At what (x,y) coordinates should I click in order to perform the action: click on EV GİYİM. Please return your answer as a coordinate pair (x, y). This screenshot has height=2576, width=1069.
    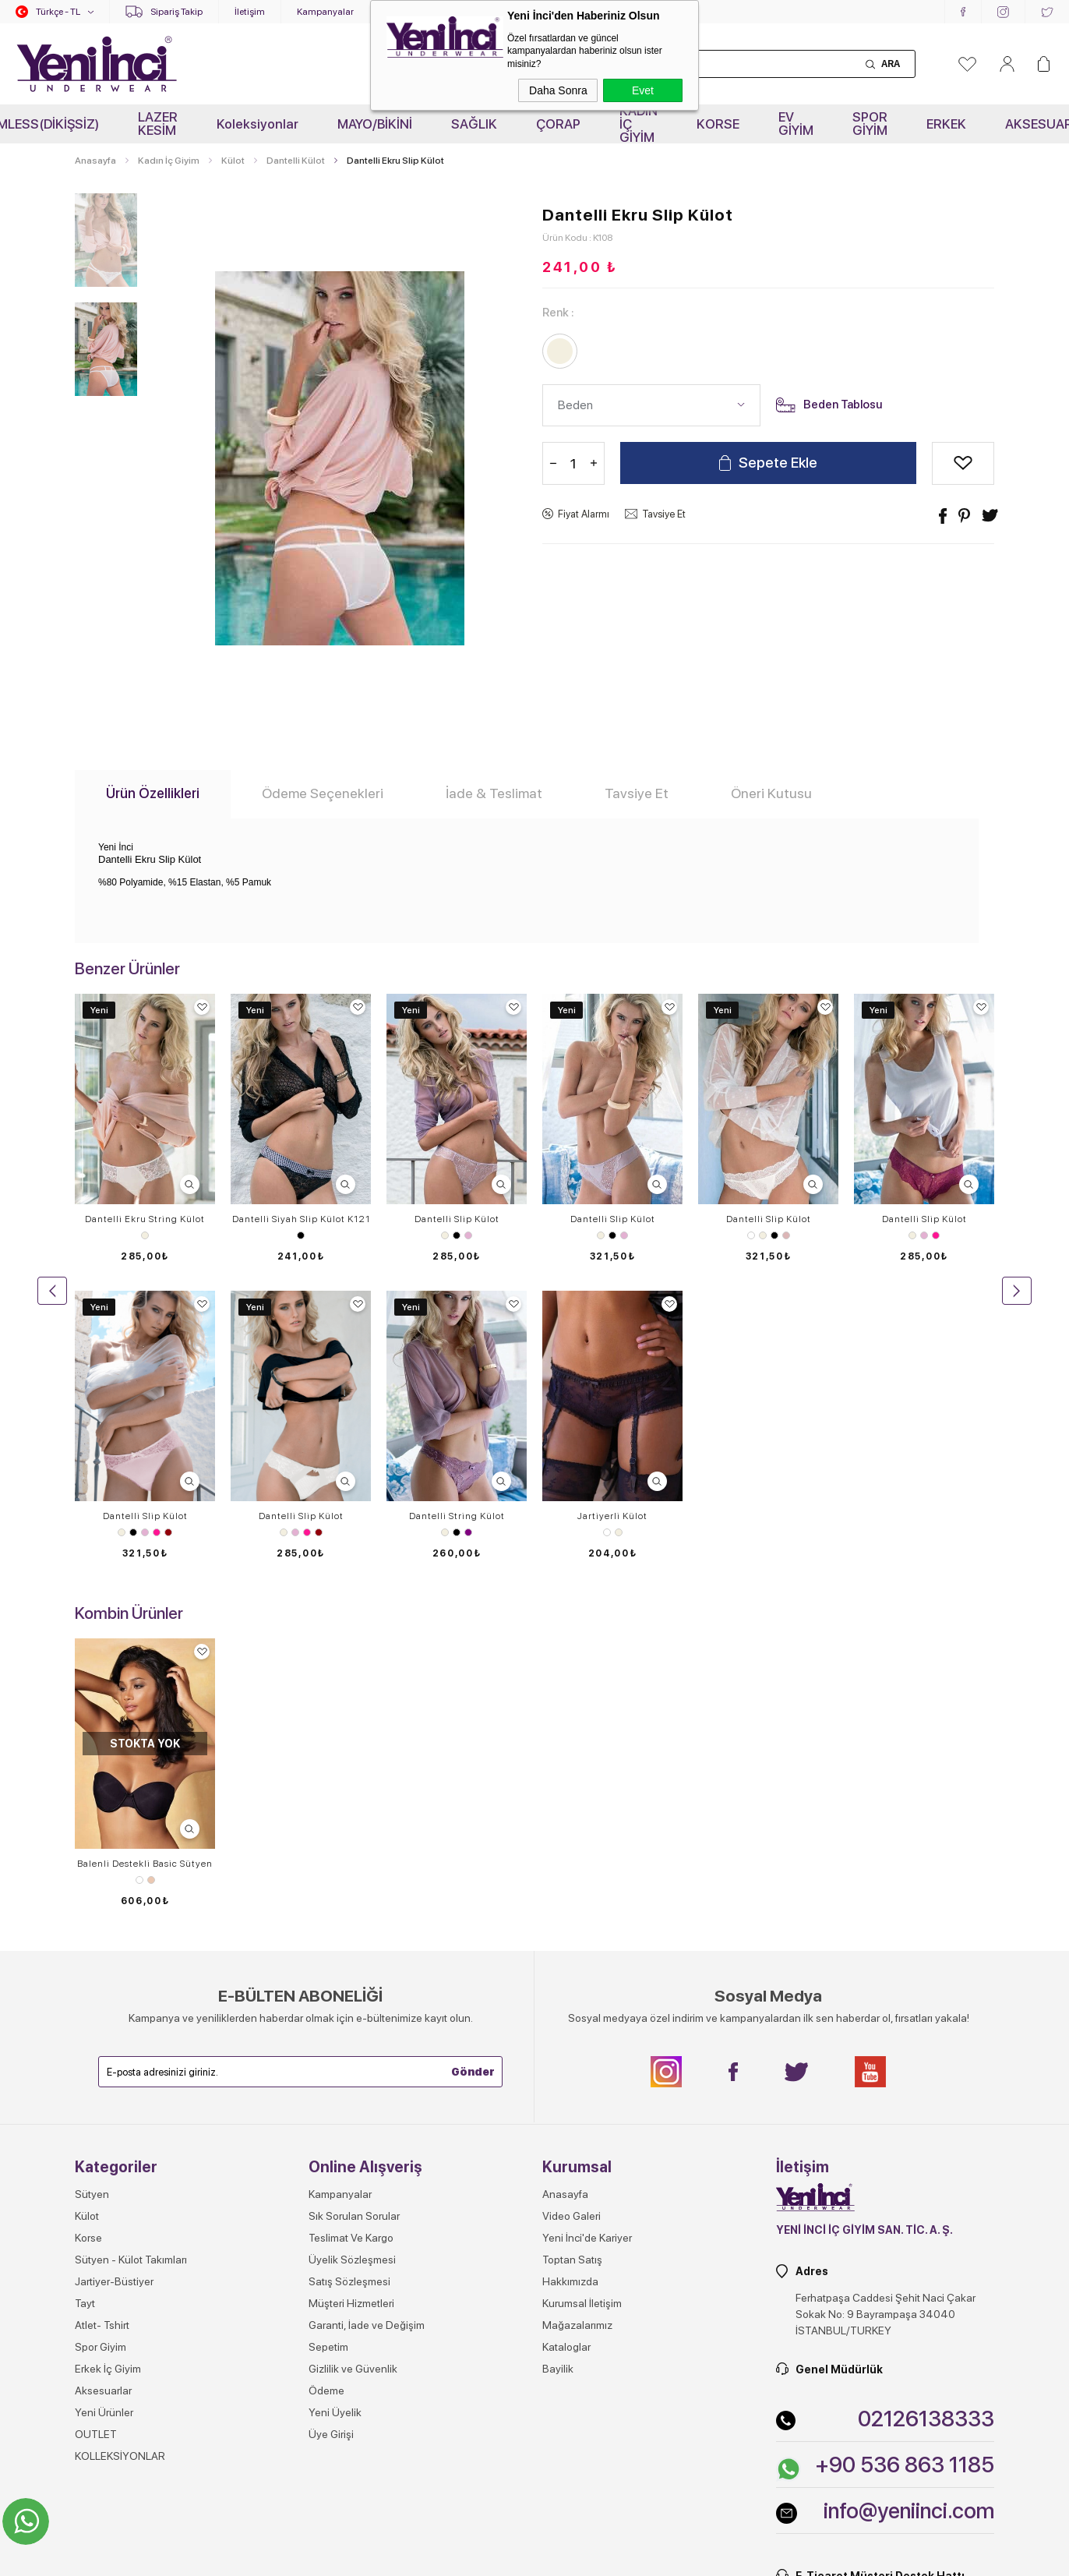
    Looking at the image, I should click on (795, 123).